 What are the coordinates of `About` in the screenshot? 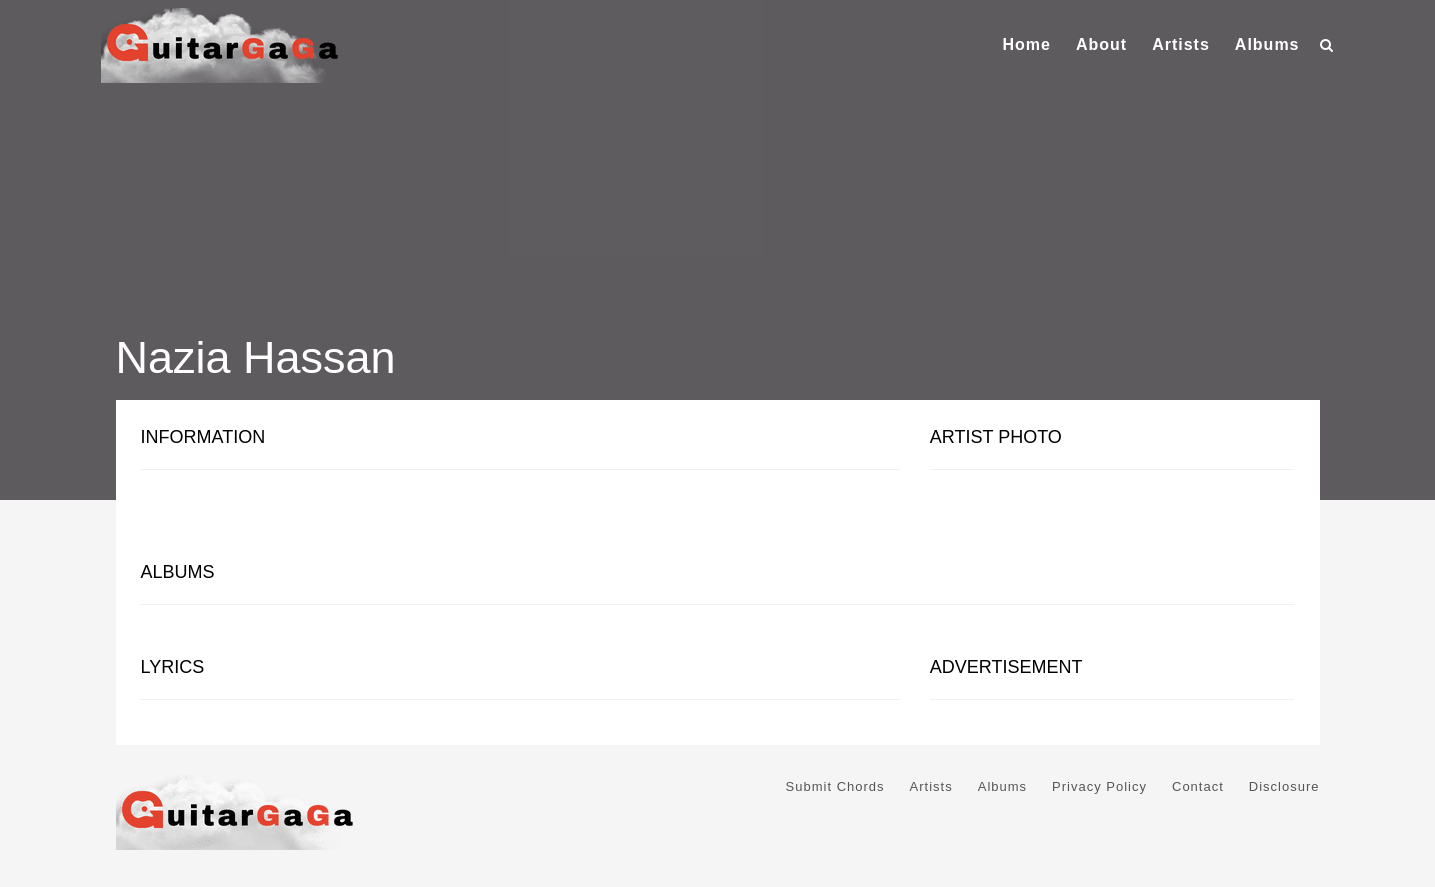 It's located at (1101, 44).